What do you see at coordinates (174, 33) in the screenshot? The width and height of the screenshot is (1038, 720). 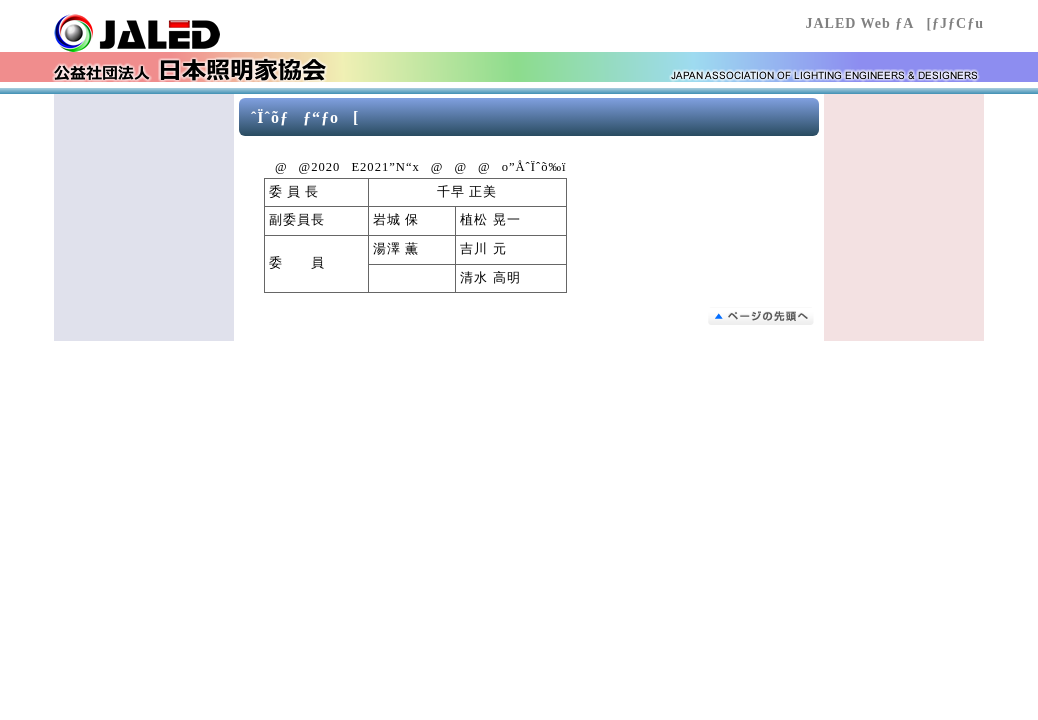 I see `Œö‰vŽÐ’c–@l “ú–{Æ–¾‰Æ‹¦‰ï` at bounding box center [174, 33].